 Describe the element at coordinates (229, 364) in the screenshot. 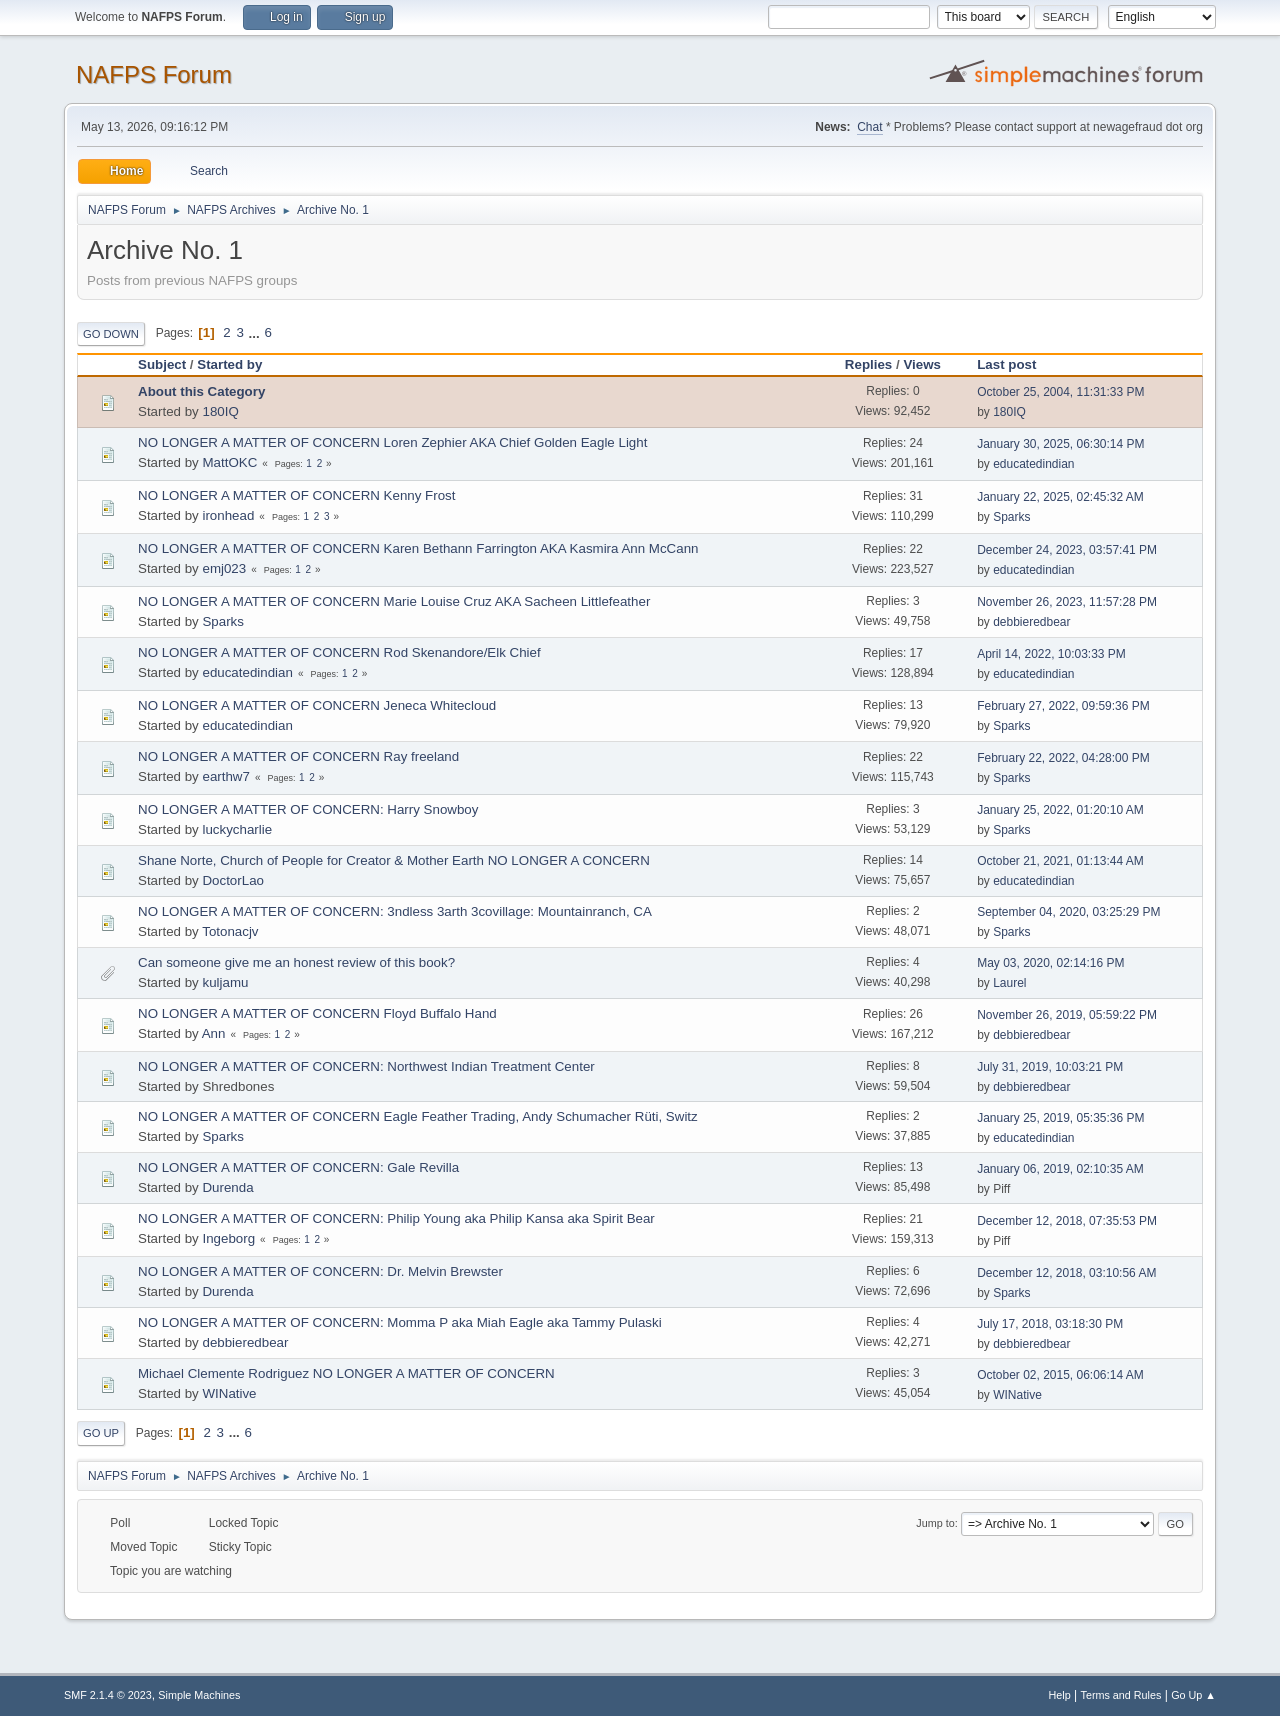

I see `Started by` at that location.